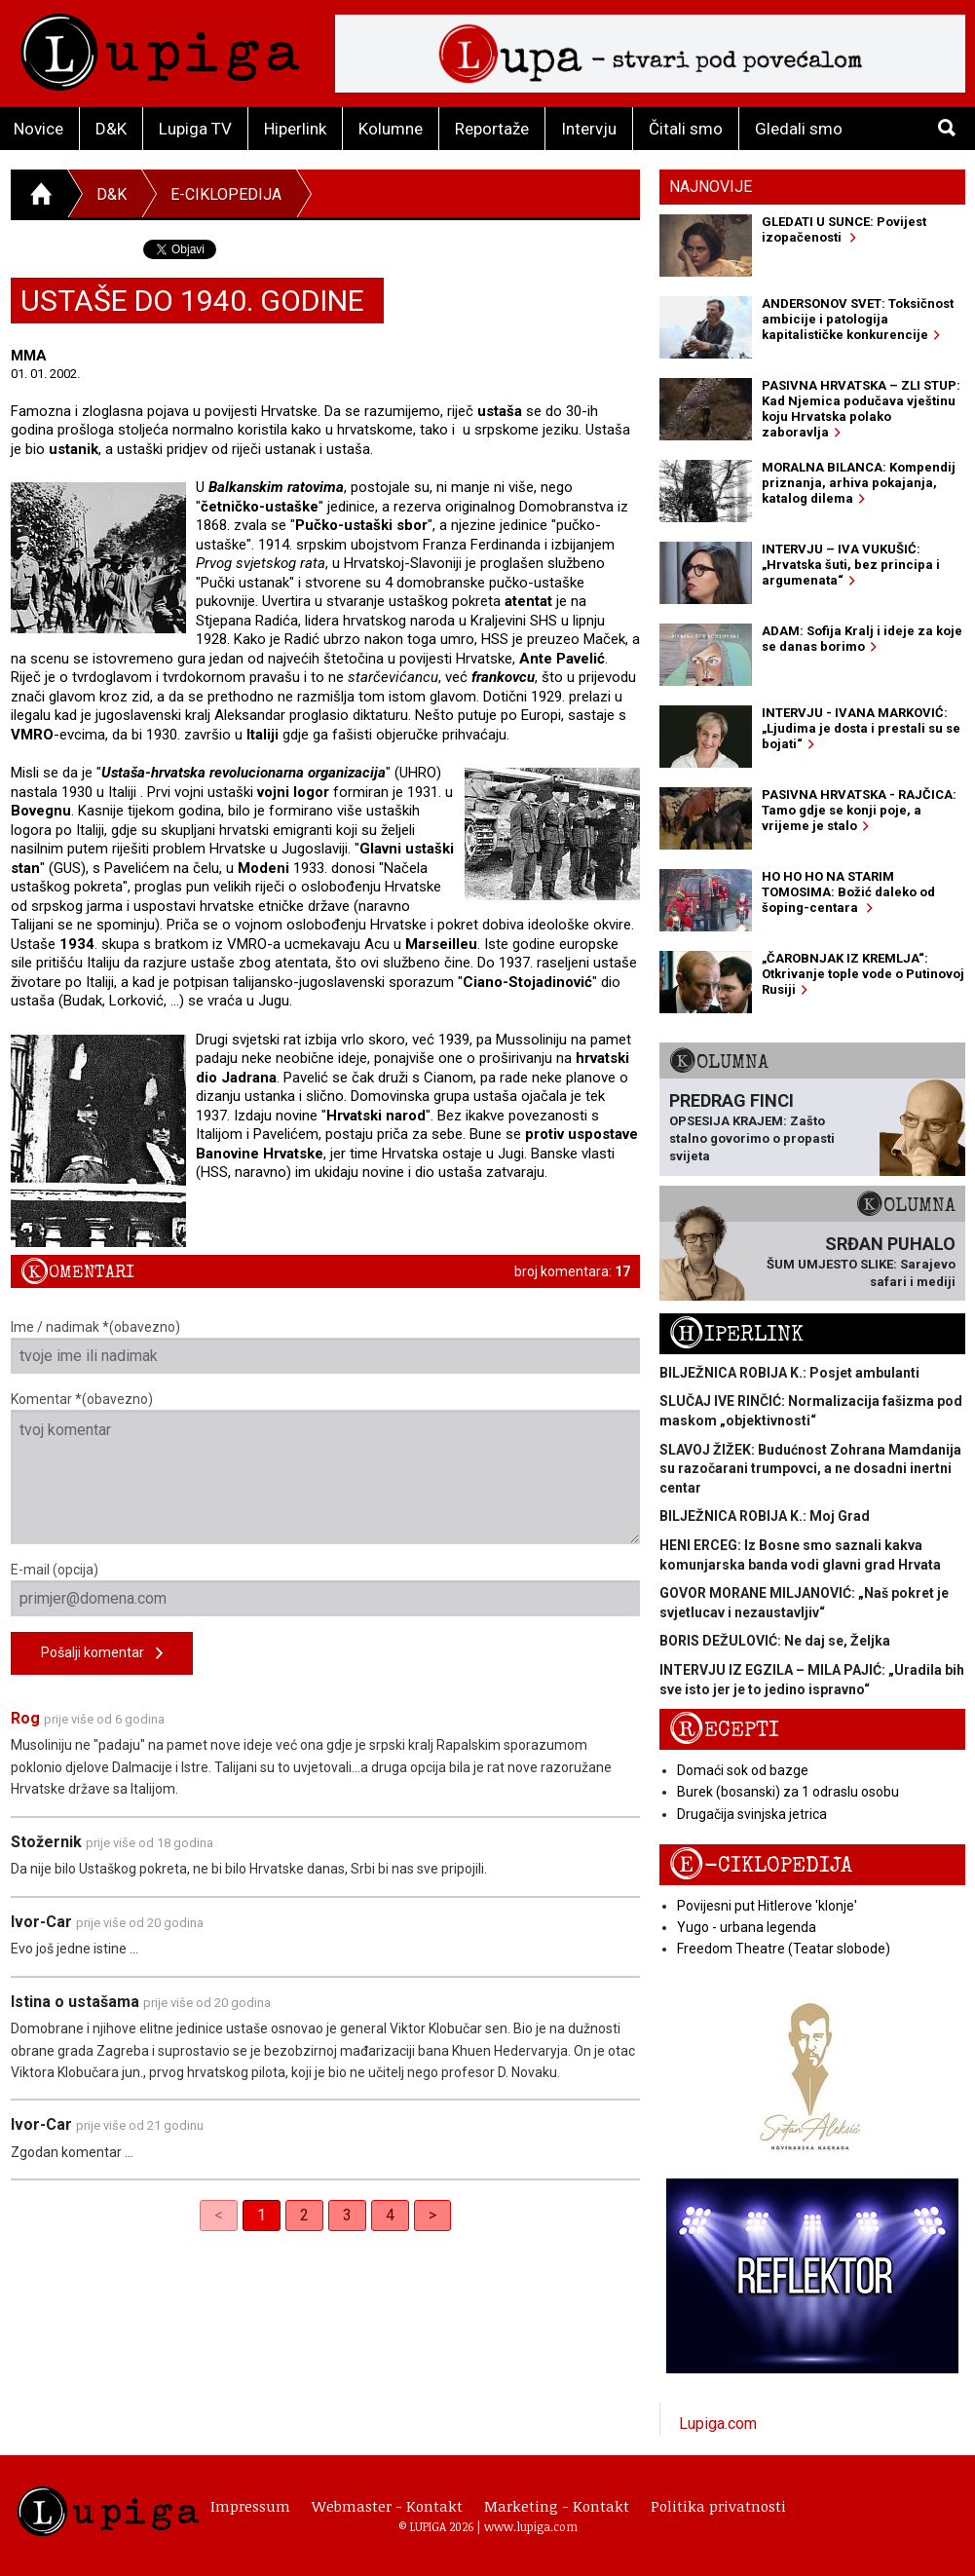  I want to click on Webmaster - Kontakt, so click(387, 2506).